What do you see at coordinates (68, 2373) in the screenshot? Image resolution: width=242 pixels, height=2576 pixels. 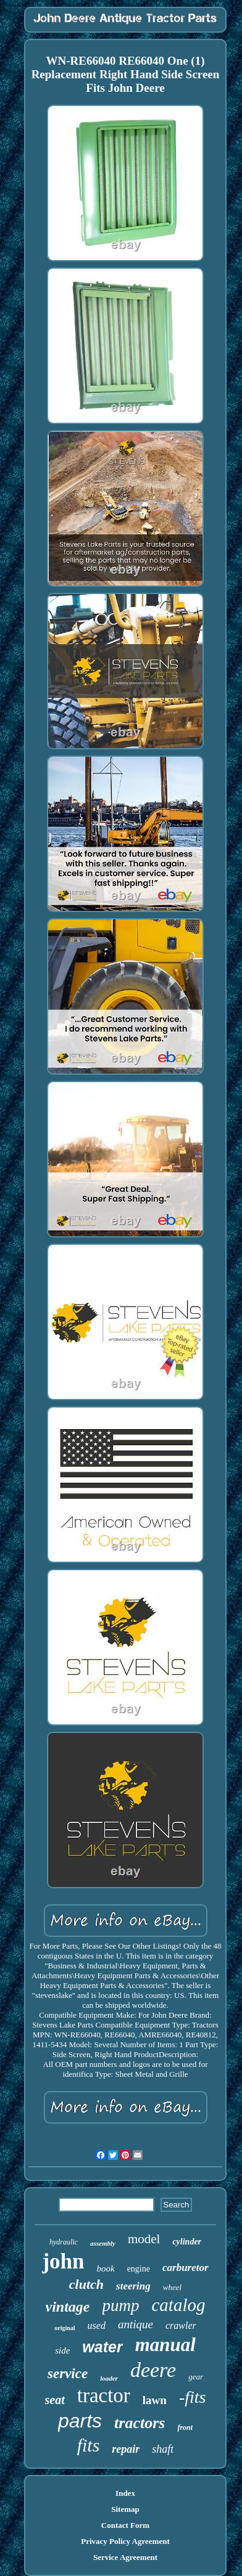 I see `service` at bounding box center [68, 2373].